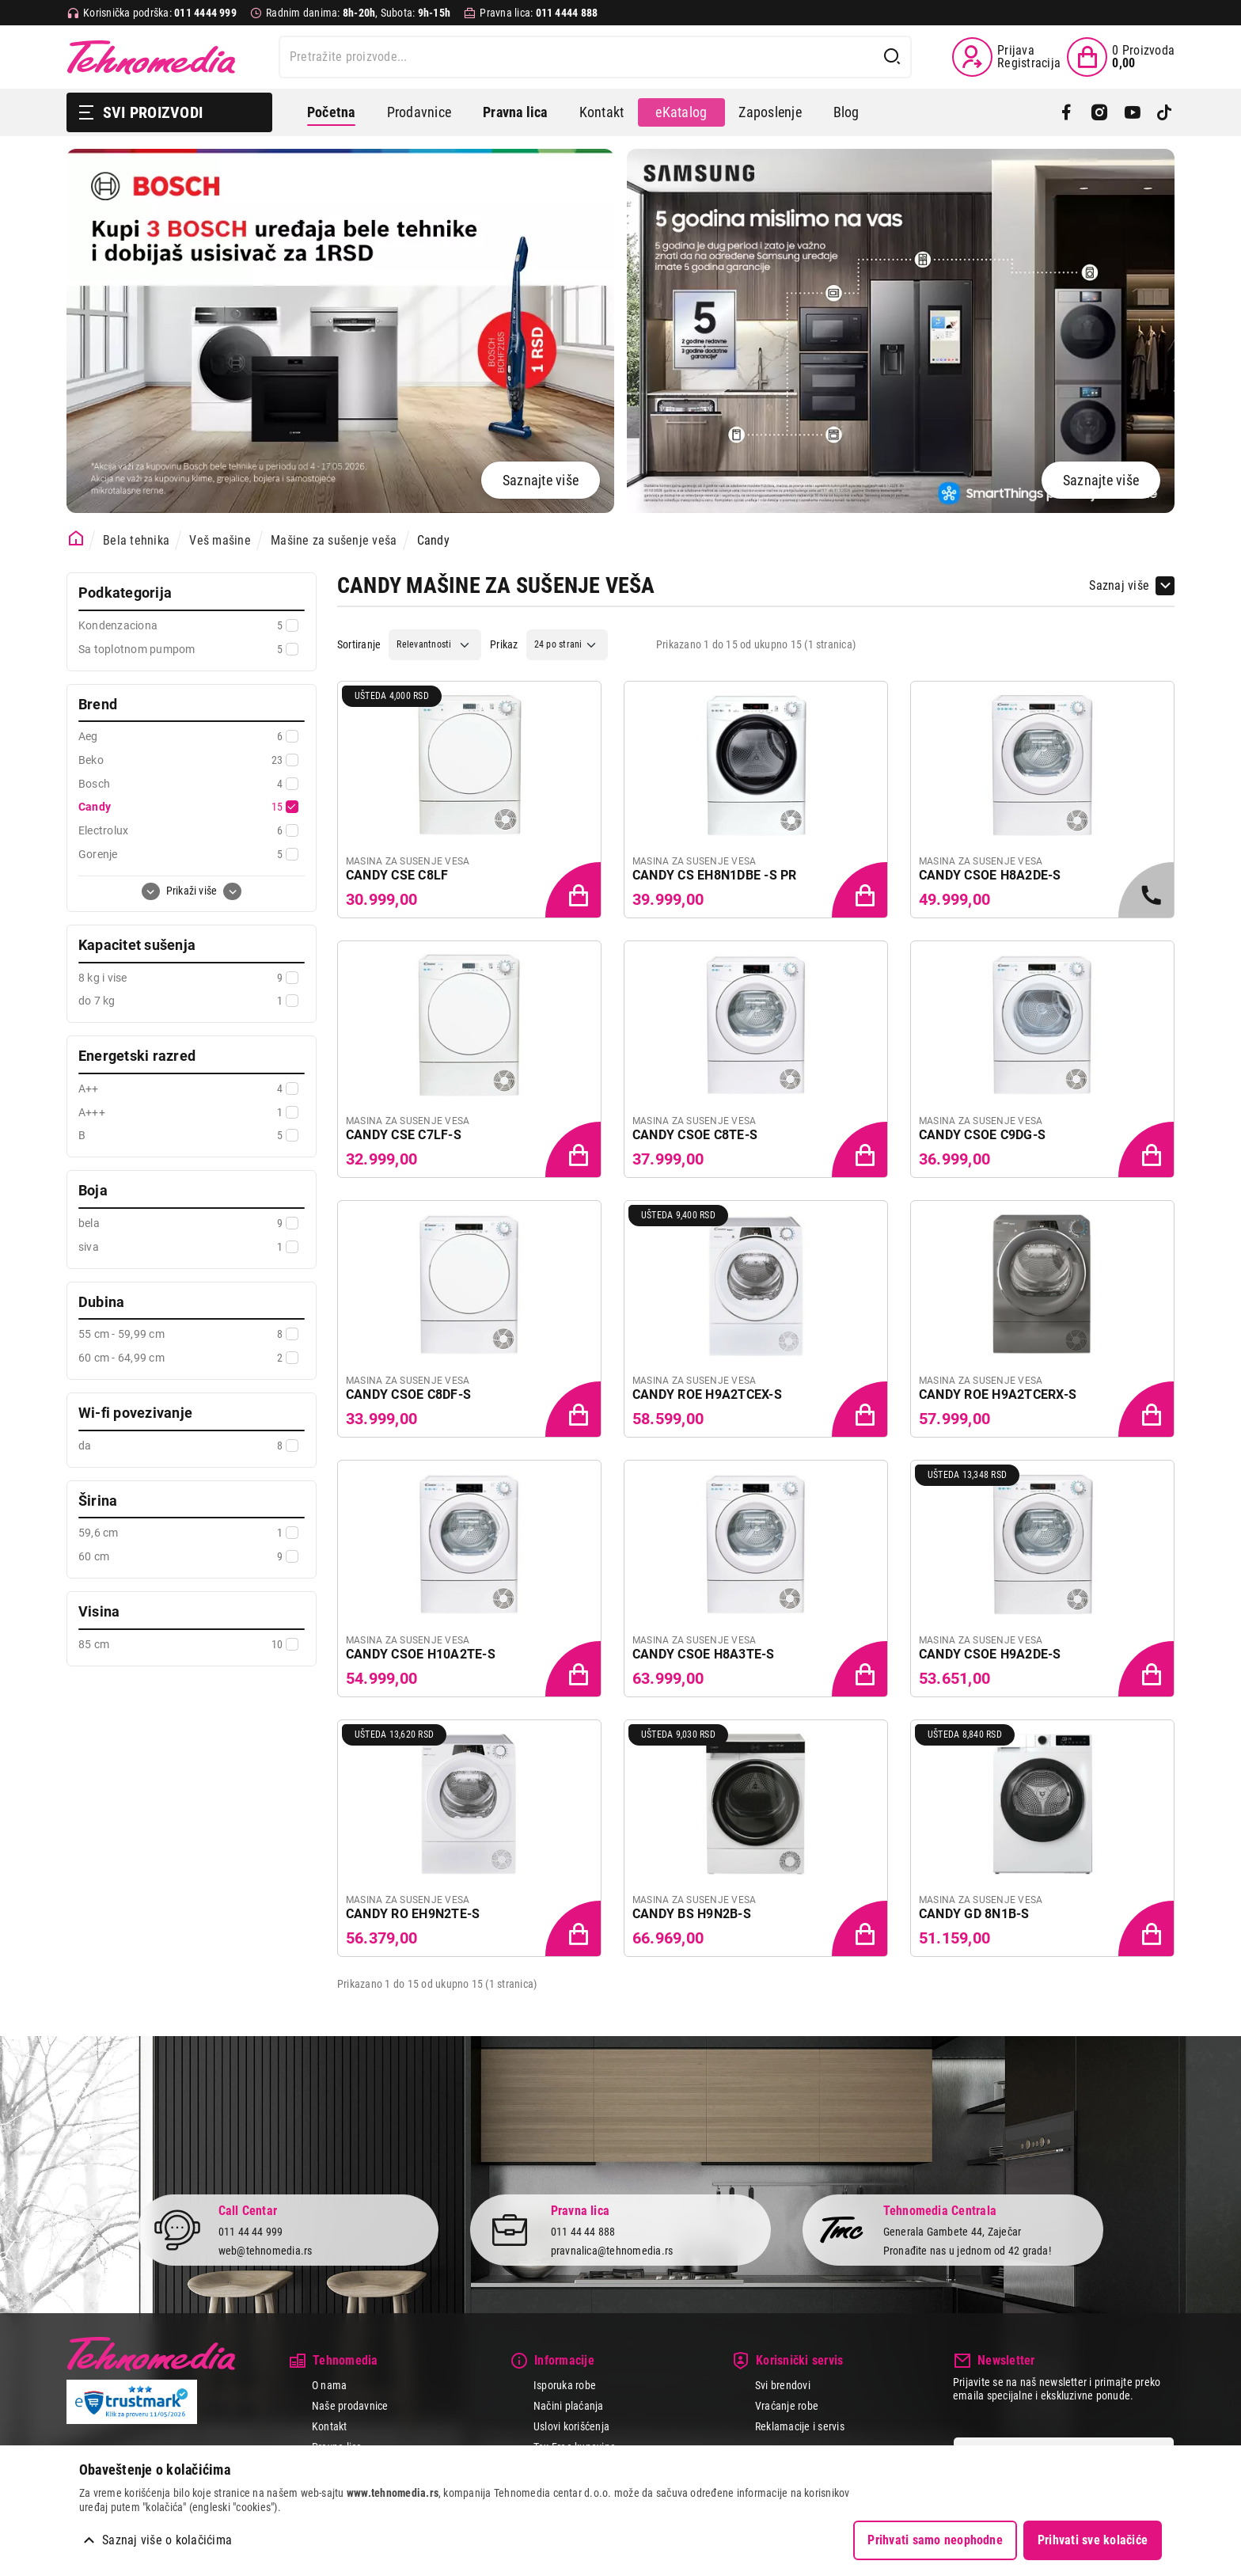 The height and width of the screenshot is (2576, 1241). Describe the element at coordinates (571, 2426) in the screenshot. I see `Uslovi korišćenja` at that location.